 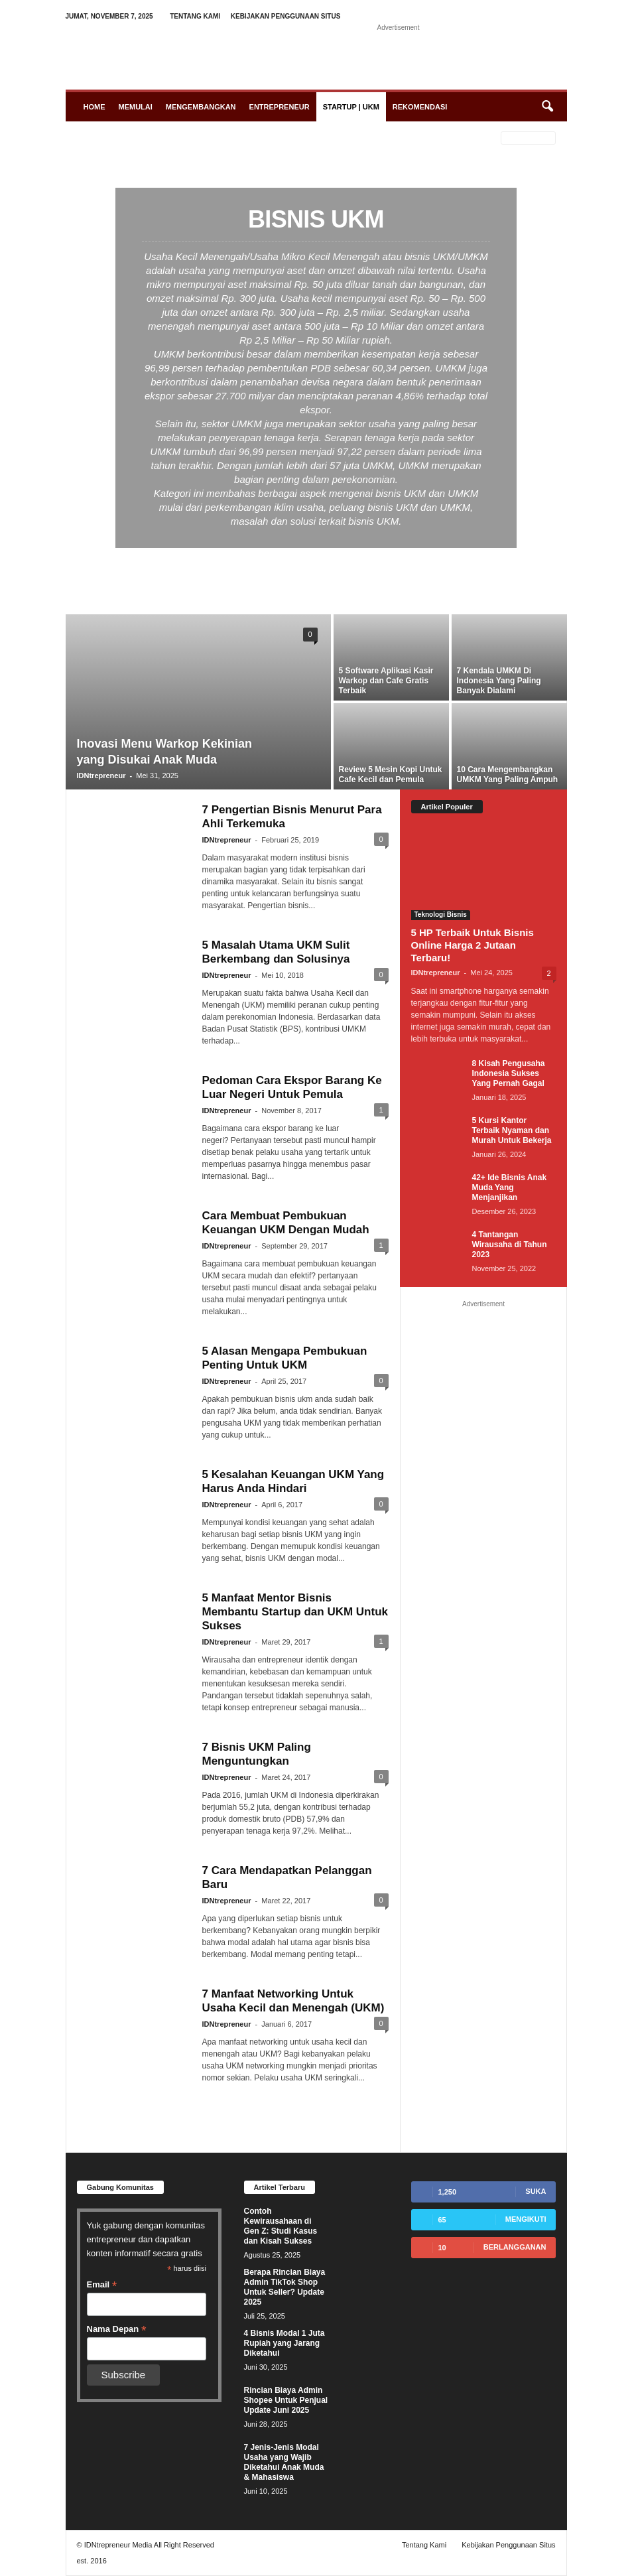 I want to click on Rekomendasi, so click(x=420, y=107).